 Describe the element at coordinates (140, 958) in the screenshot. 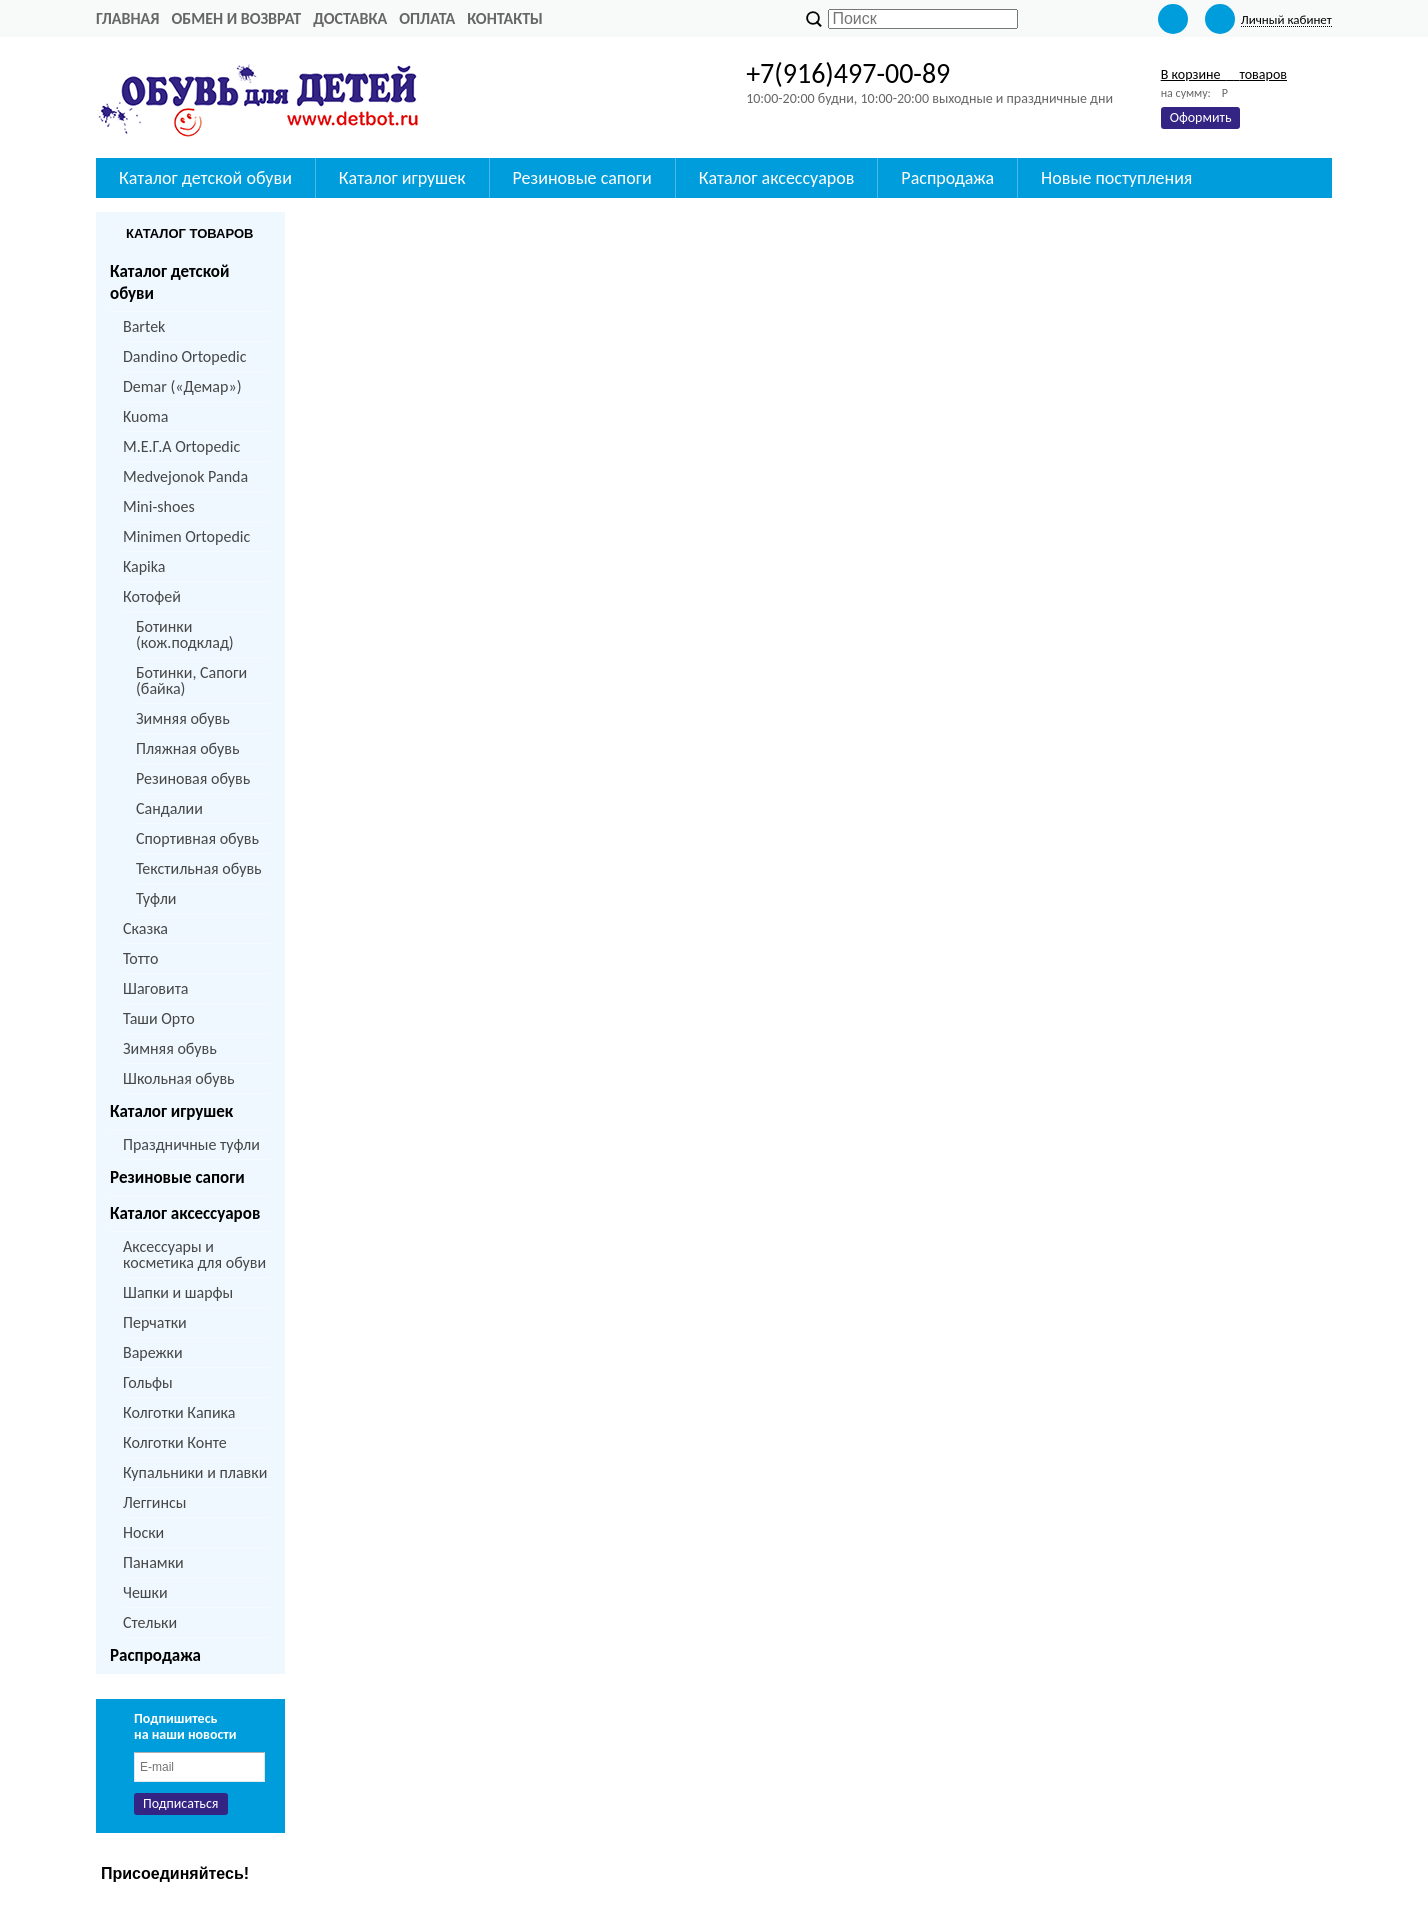

I see `Тотто` at that location.